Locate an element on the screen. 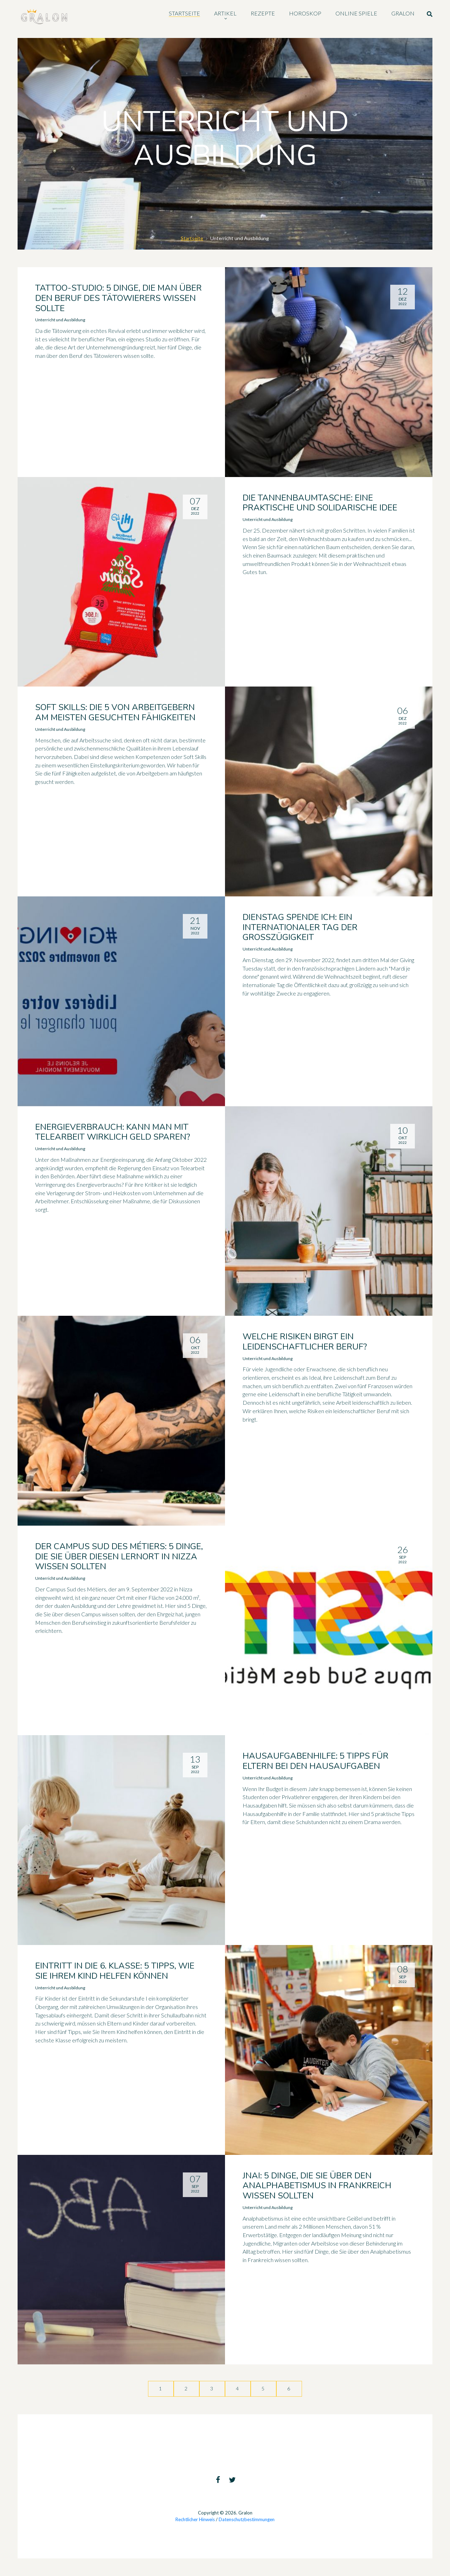  Datenschutzbestimmungen is located at coordinates (247, 2519).